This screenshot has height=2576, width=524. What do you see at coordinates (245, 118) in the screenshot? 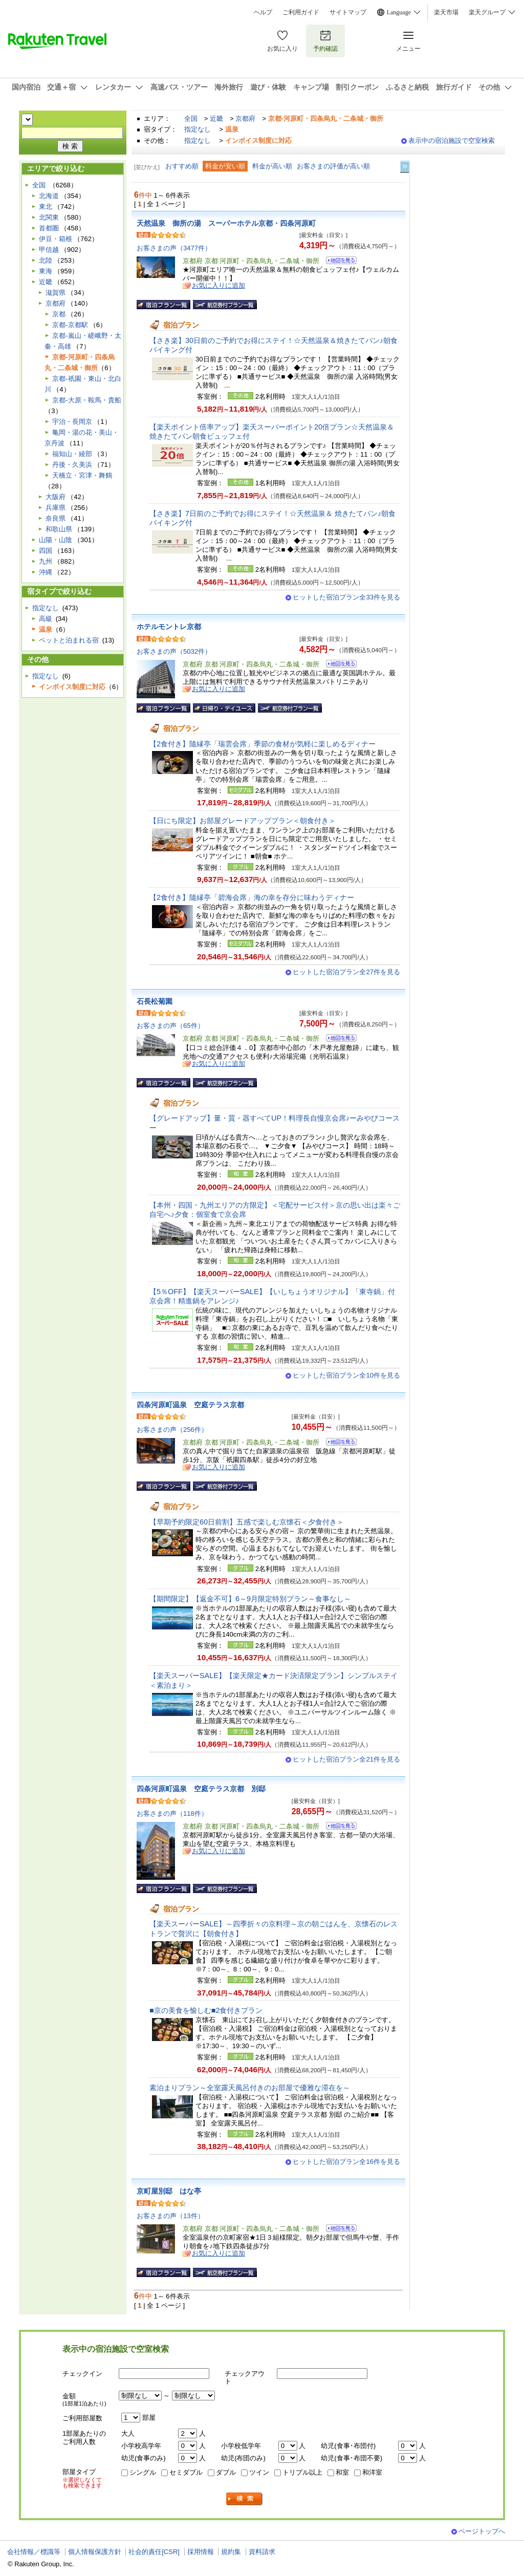
I see `京都府` at bounding box center [245, 118].